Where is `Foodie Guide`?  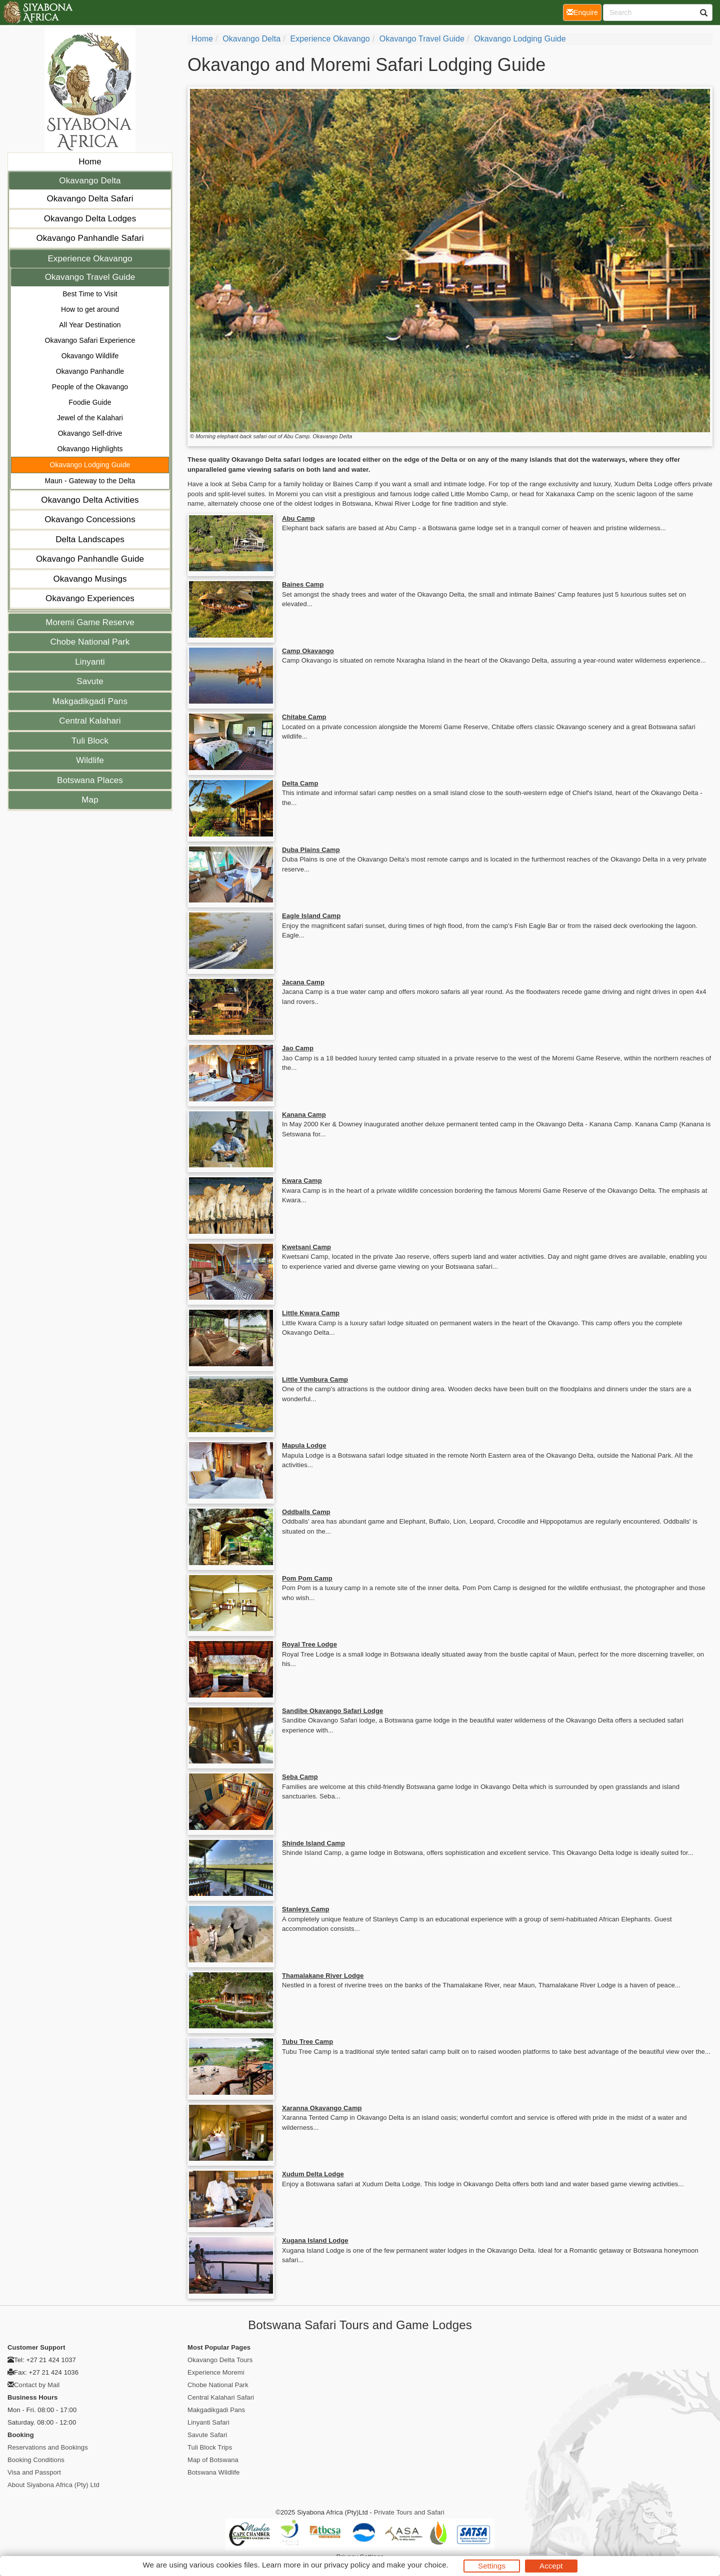 Foodie Guide is located at coordinates (89, 402).